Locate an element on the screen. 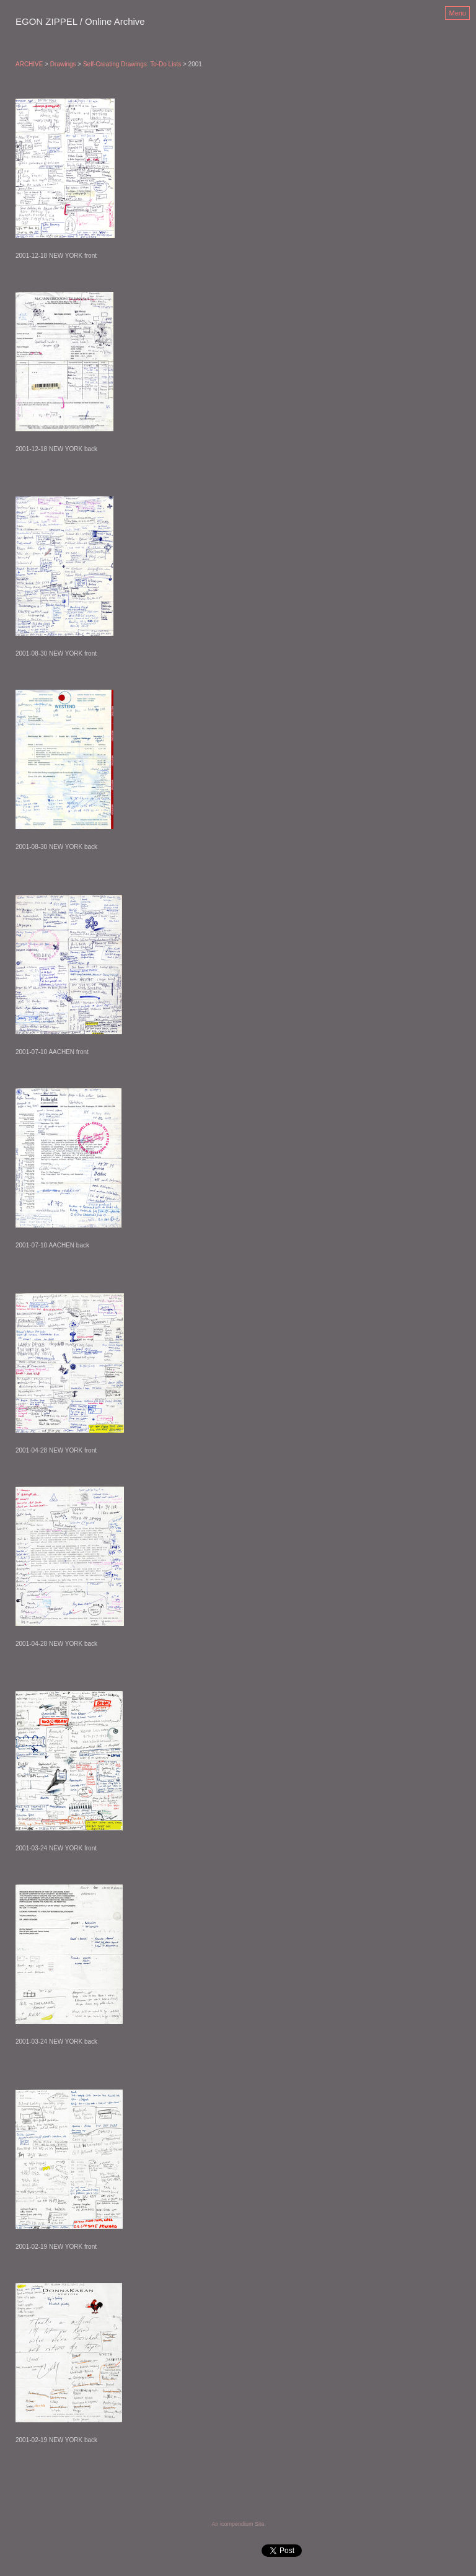 The height and width of the screenshot is (2576, 476). Drawings is located at coordinates (63, 64).